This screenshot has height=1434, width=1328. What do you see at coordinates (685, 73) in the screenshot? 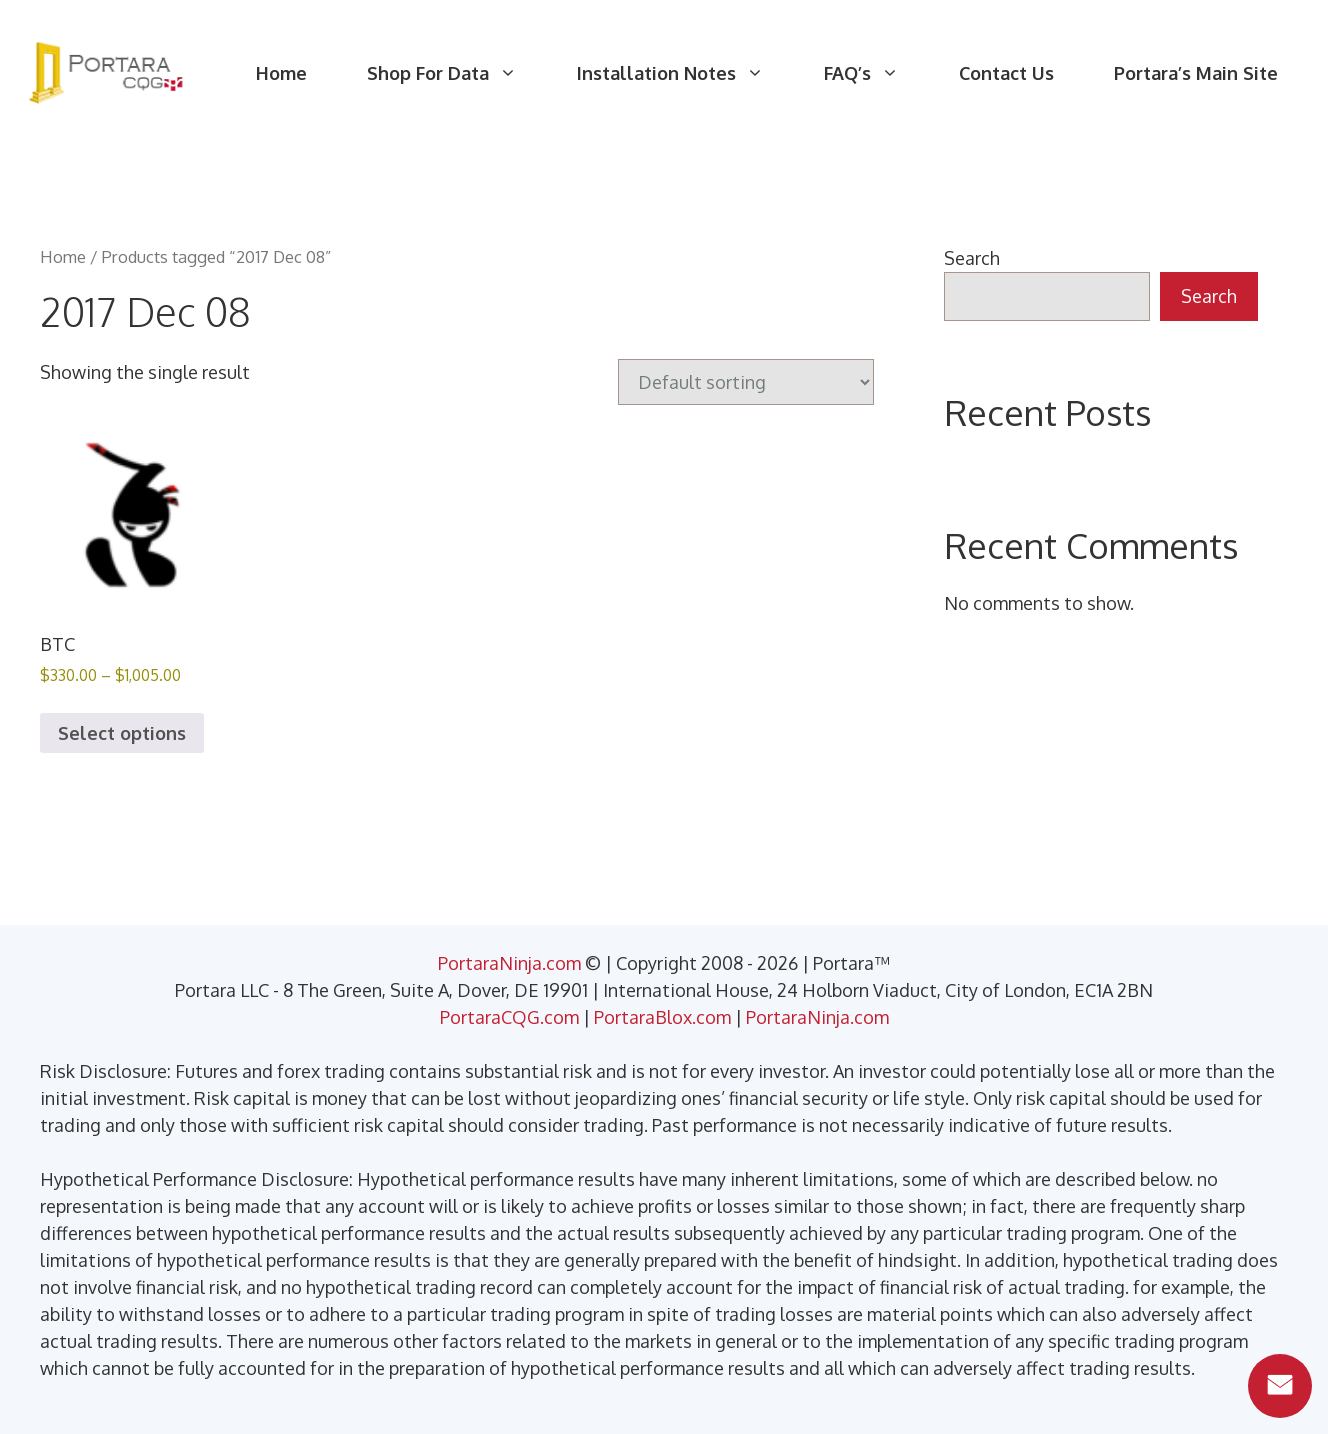
I see `Installation Notes` at bounding box center [685, 73].